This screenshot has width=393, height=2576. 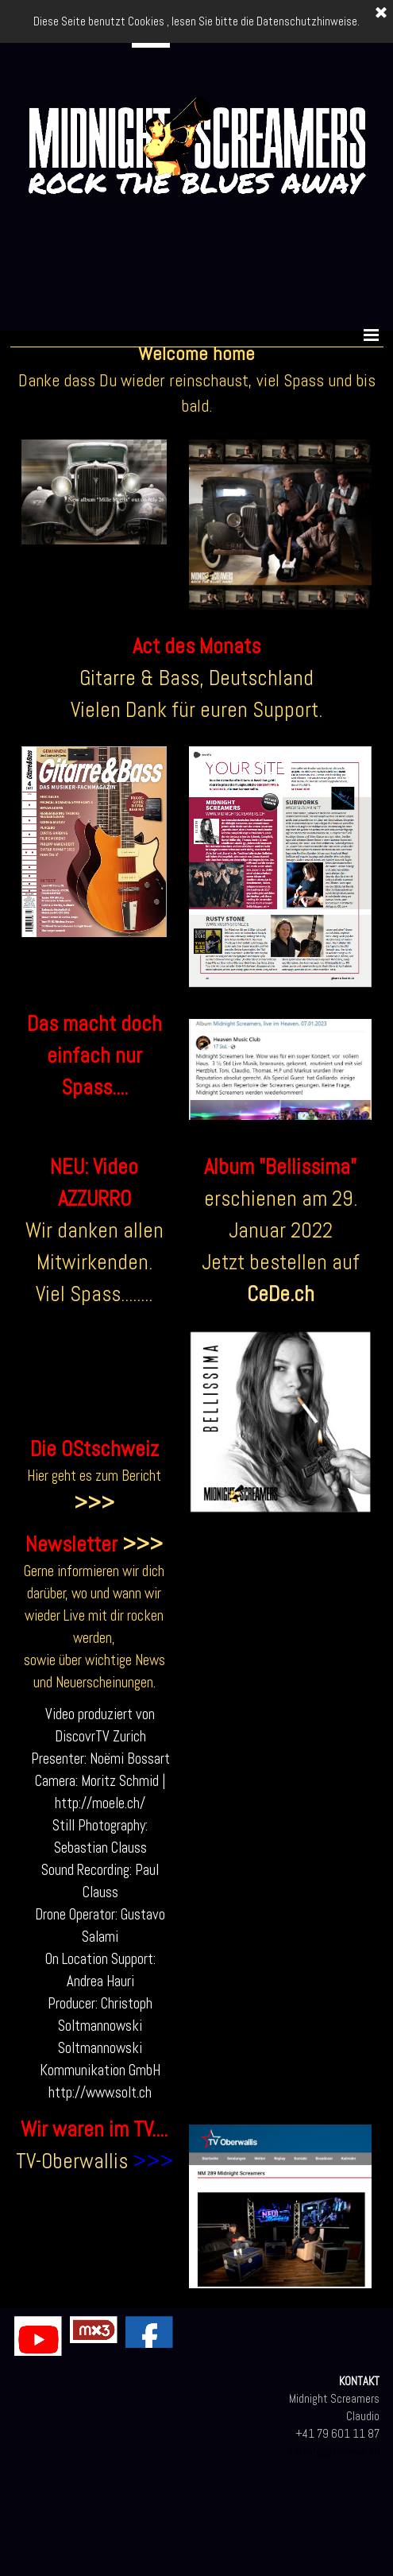 What do you see at coordinates (371, 335) in the screenshot?
I see `[Menü anzeigen]` at bounding box center [371, 335].